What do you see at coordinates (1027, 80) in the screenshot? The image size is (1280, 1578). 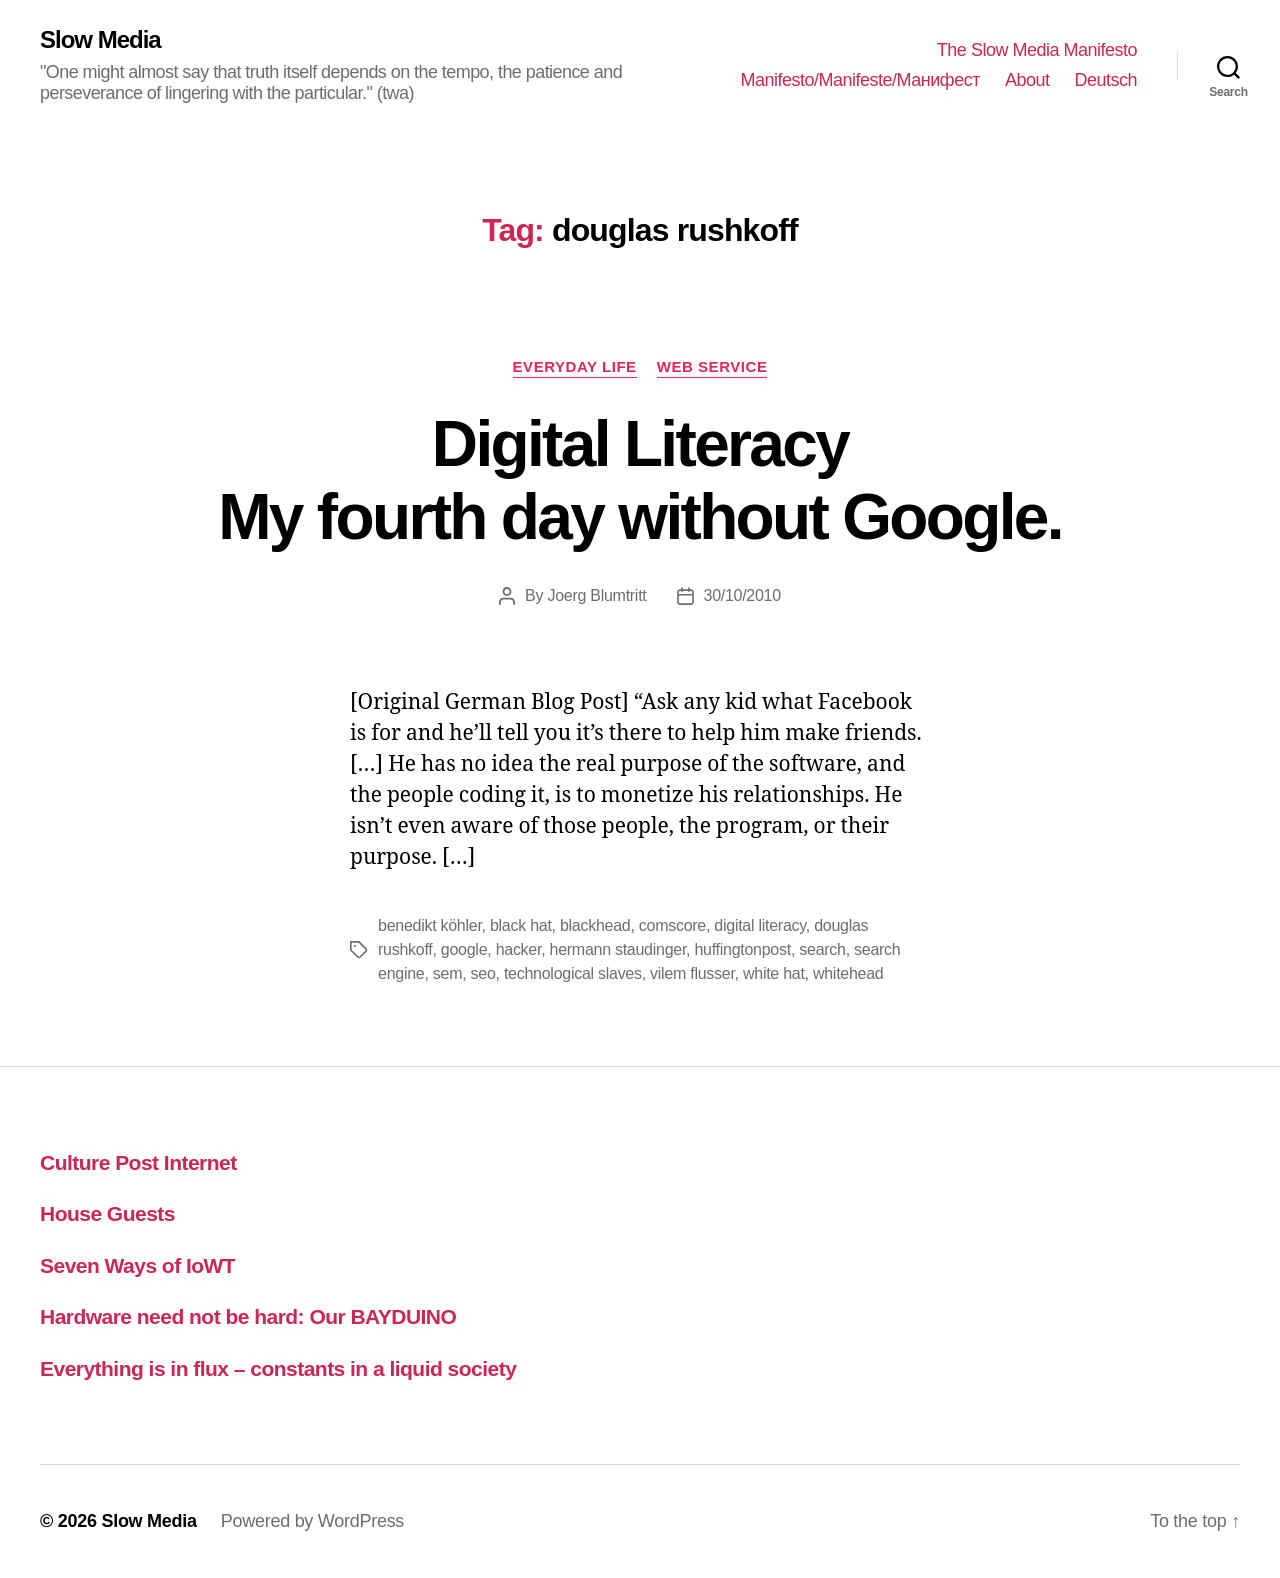 I see `About` at bounding box center [1027, 80].